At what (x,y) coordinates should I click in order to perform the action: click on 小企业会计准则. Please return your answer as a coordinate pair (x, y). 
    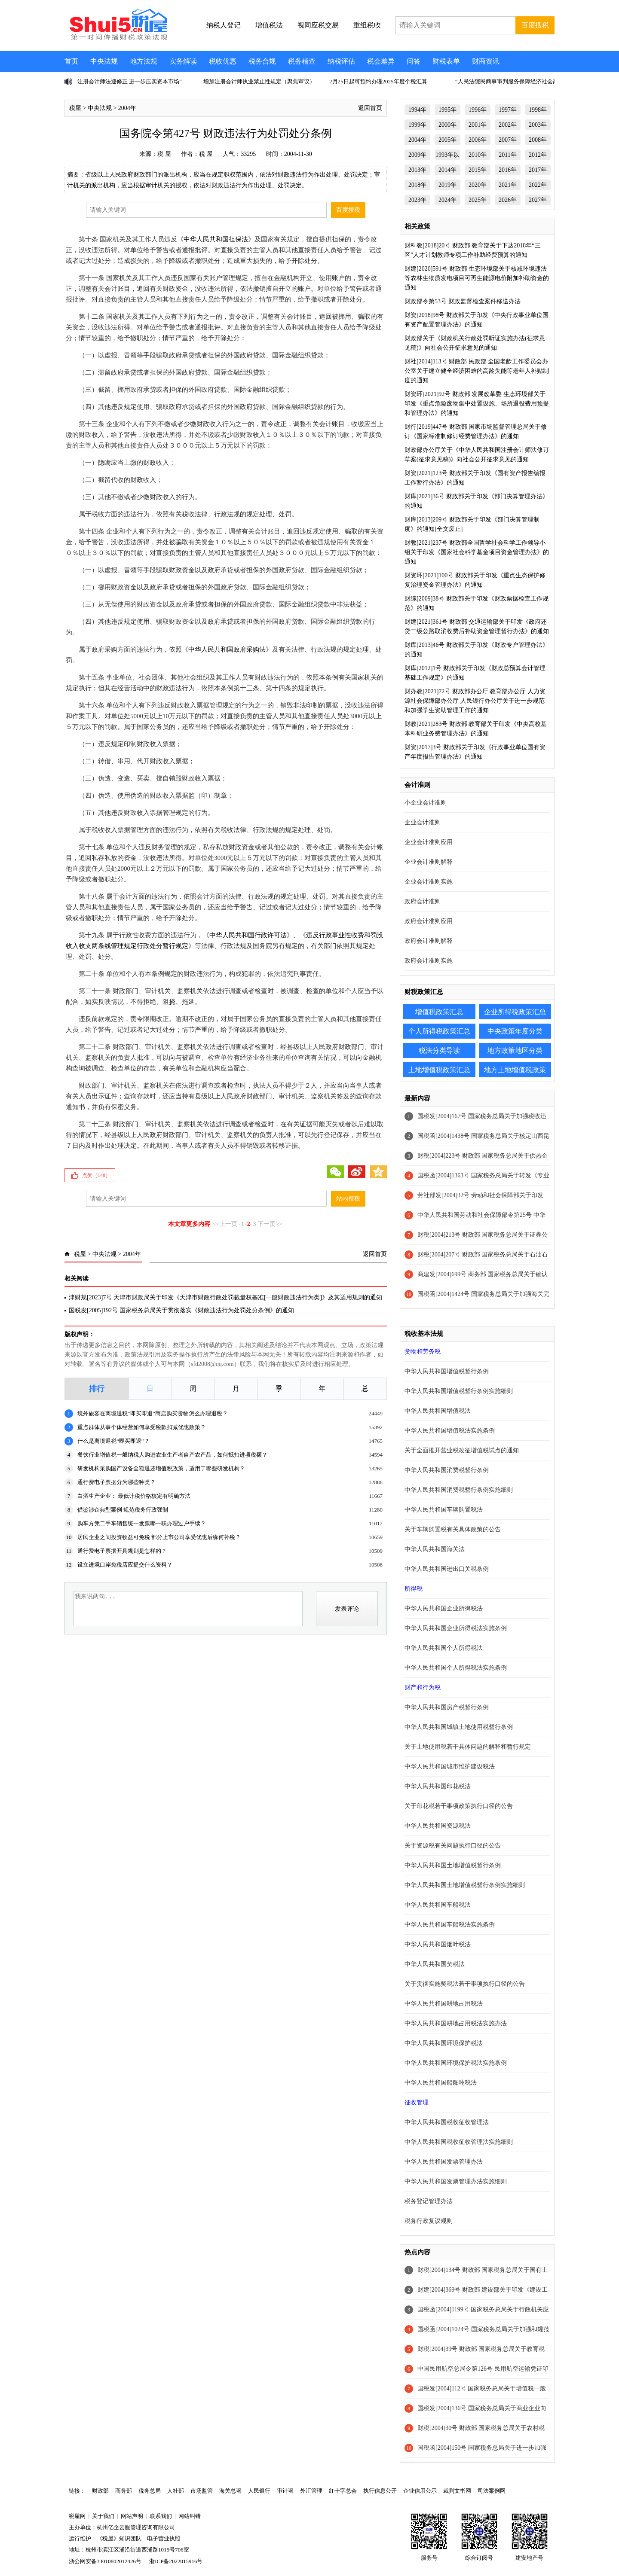
    Looking at the image, I should click on (425, 802).